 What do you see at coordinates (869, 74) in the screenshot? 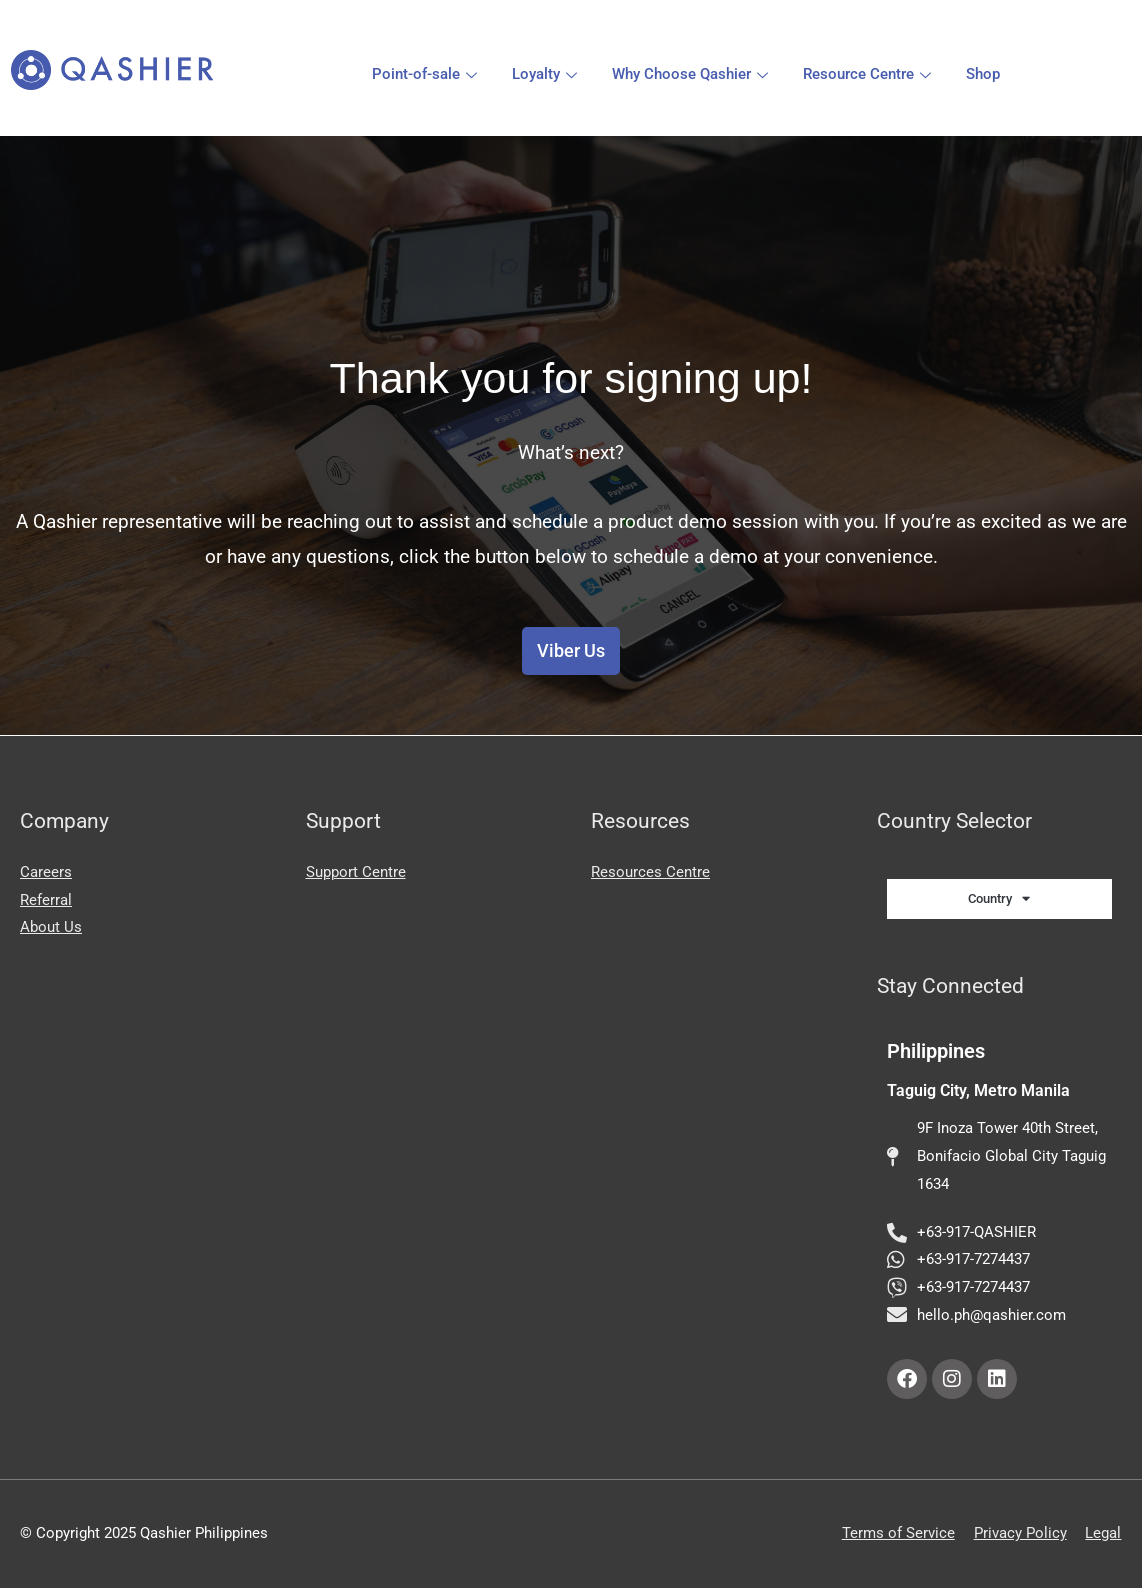
I see `Resource Centre` at bounding box center [869, 74].